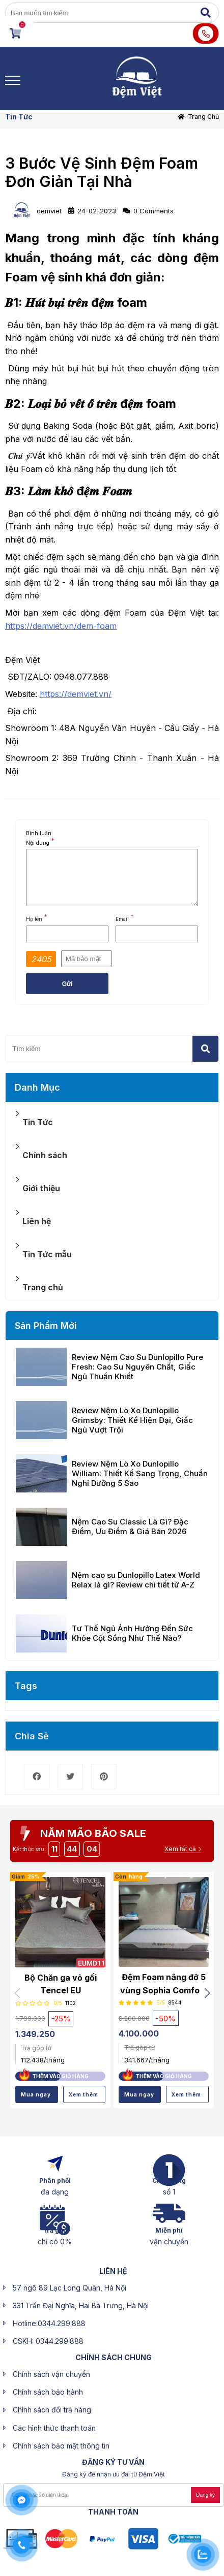 This screenshot has width=224, height=2576. I want to click on Review Nệm Lò Xo Dunlopillo Grimsby: Thiết Kế Hiện Đại, Giấc Ngủ Vượt Trội, so click(132, 1420).